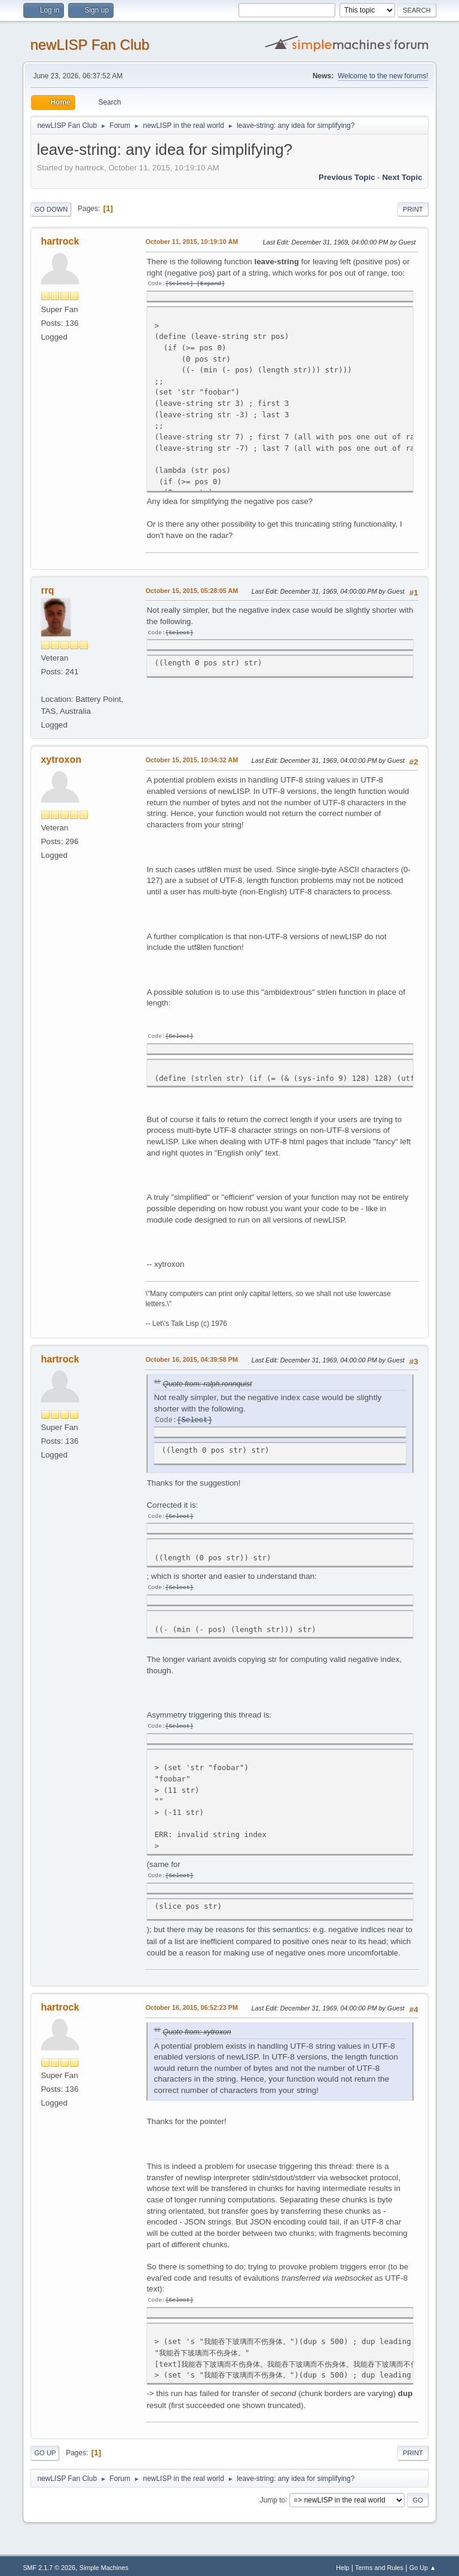  Describe the element at coordinates (379, 2563) in the screenshot. I see `Terms and Rules` at that location.